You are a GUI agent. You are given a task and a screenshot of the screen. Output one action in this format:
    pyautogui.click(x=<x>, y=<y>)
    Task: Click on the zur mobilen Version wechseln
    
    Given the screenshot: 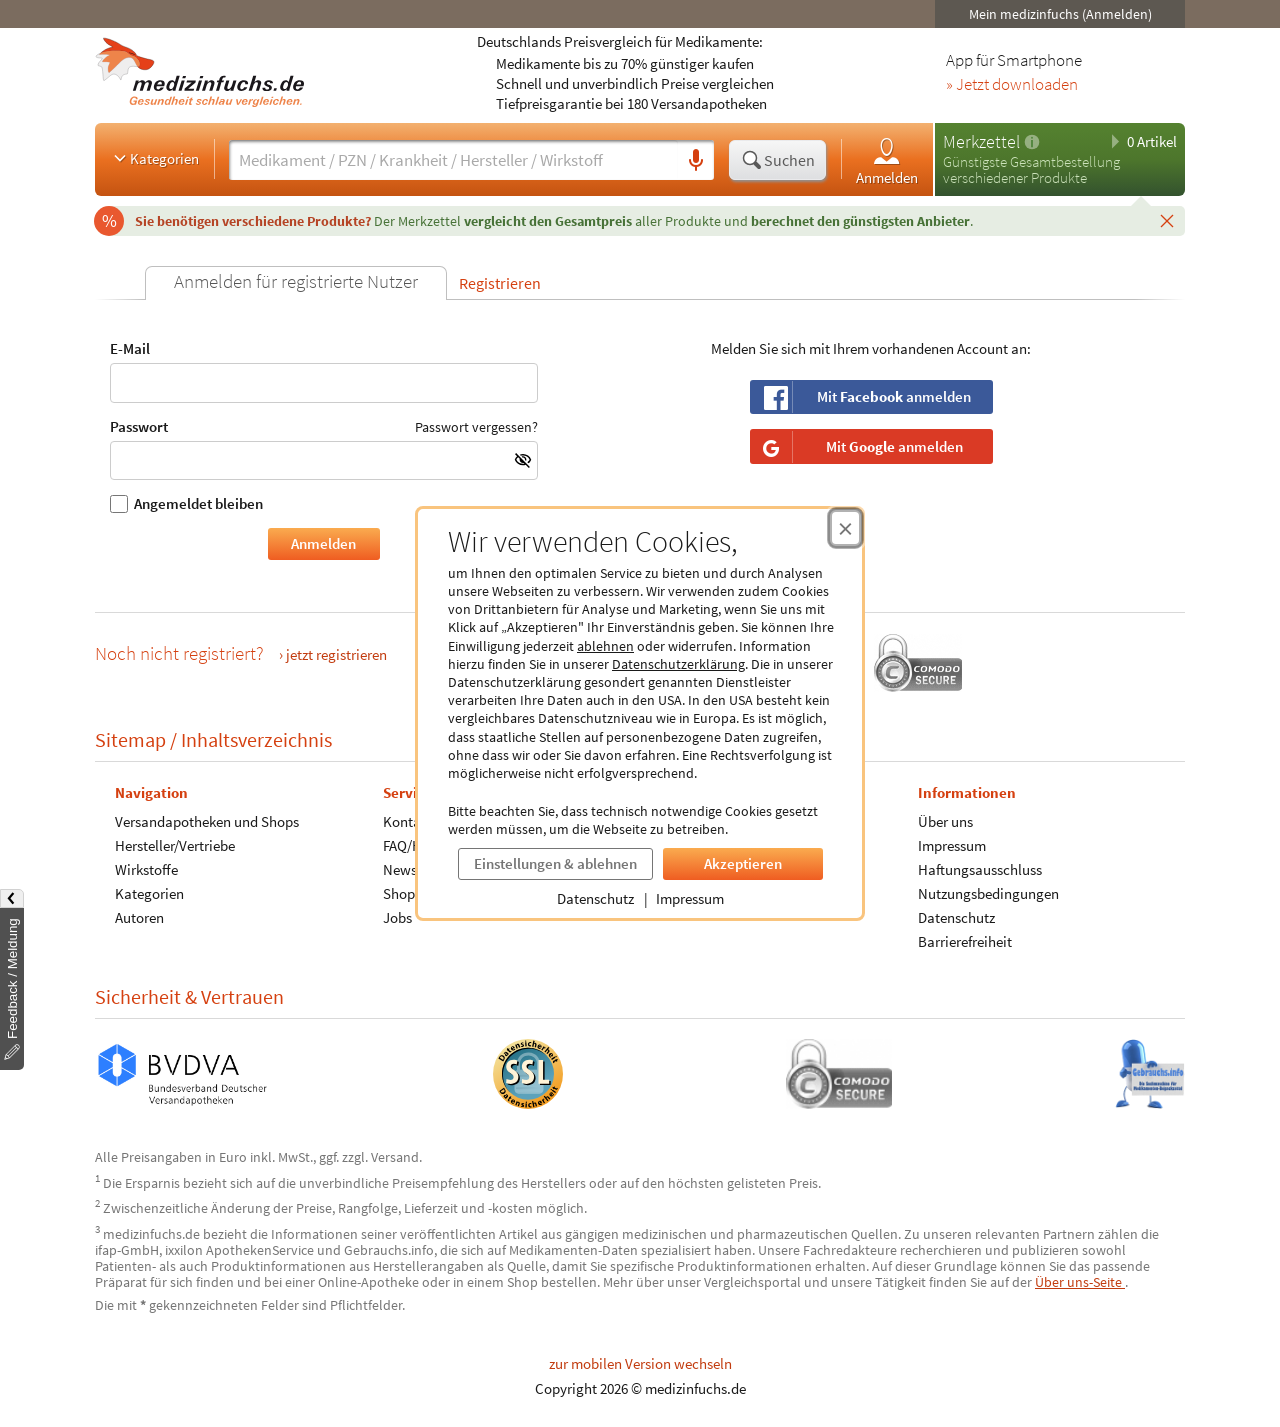 What is the action you would take?
    pyautogui.click(x=640, y=1363)
    